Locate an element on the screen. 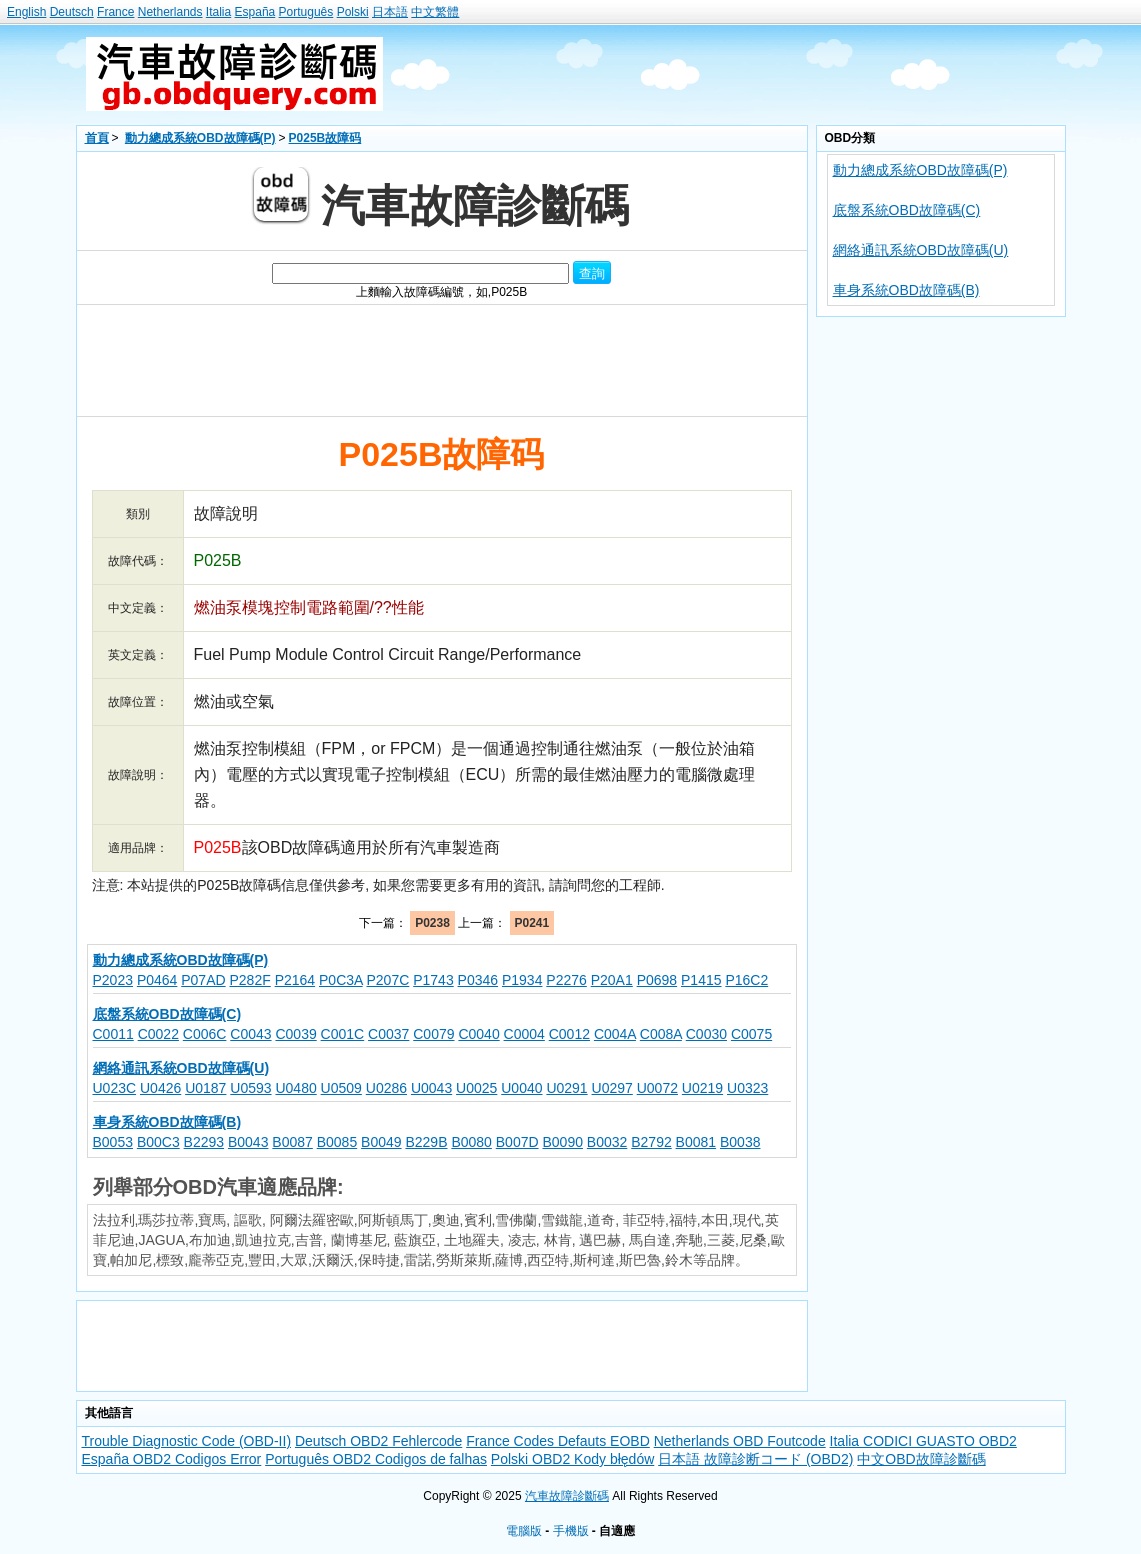 Image resolution: width=1141 pixels, height=1554 pixels. France is located at coordinates (115, 12).